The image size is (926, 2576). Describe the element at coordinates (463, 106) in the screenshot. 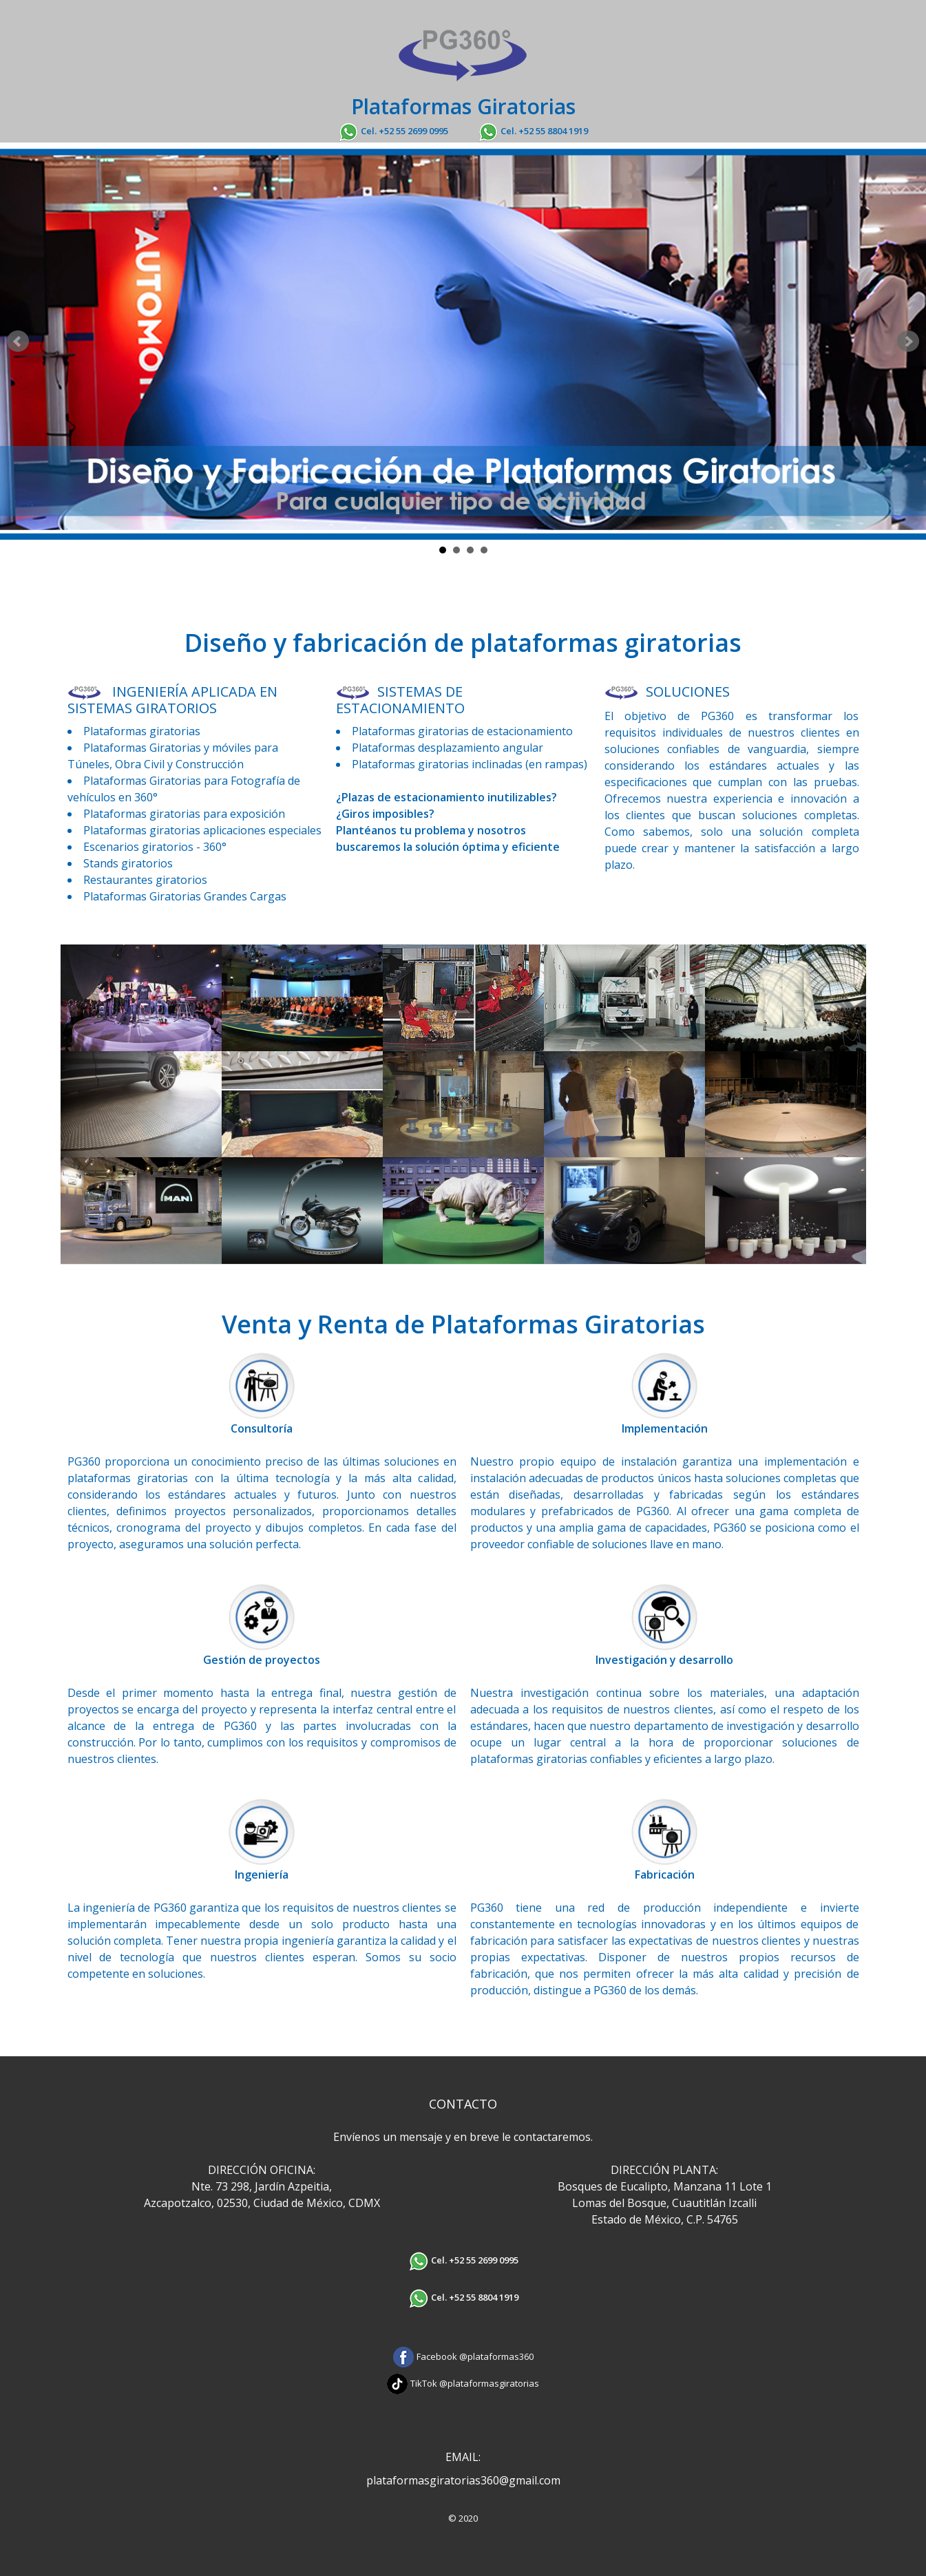

I see `Plataformas Giratorias` at that location.